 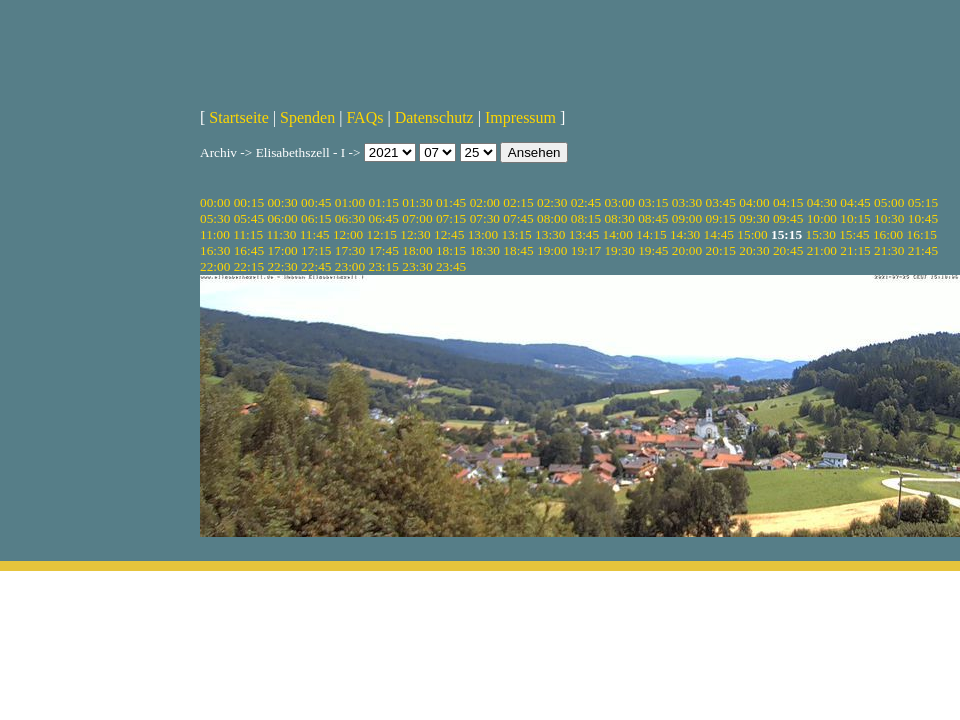 What do you see at coordinates (215, 266) in the screenshot?
I see `22:00` at bounding box center [215, 266].